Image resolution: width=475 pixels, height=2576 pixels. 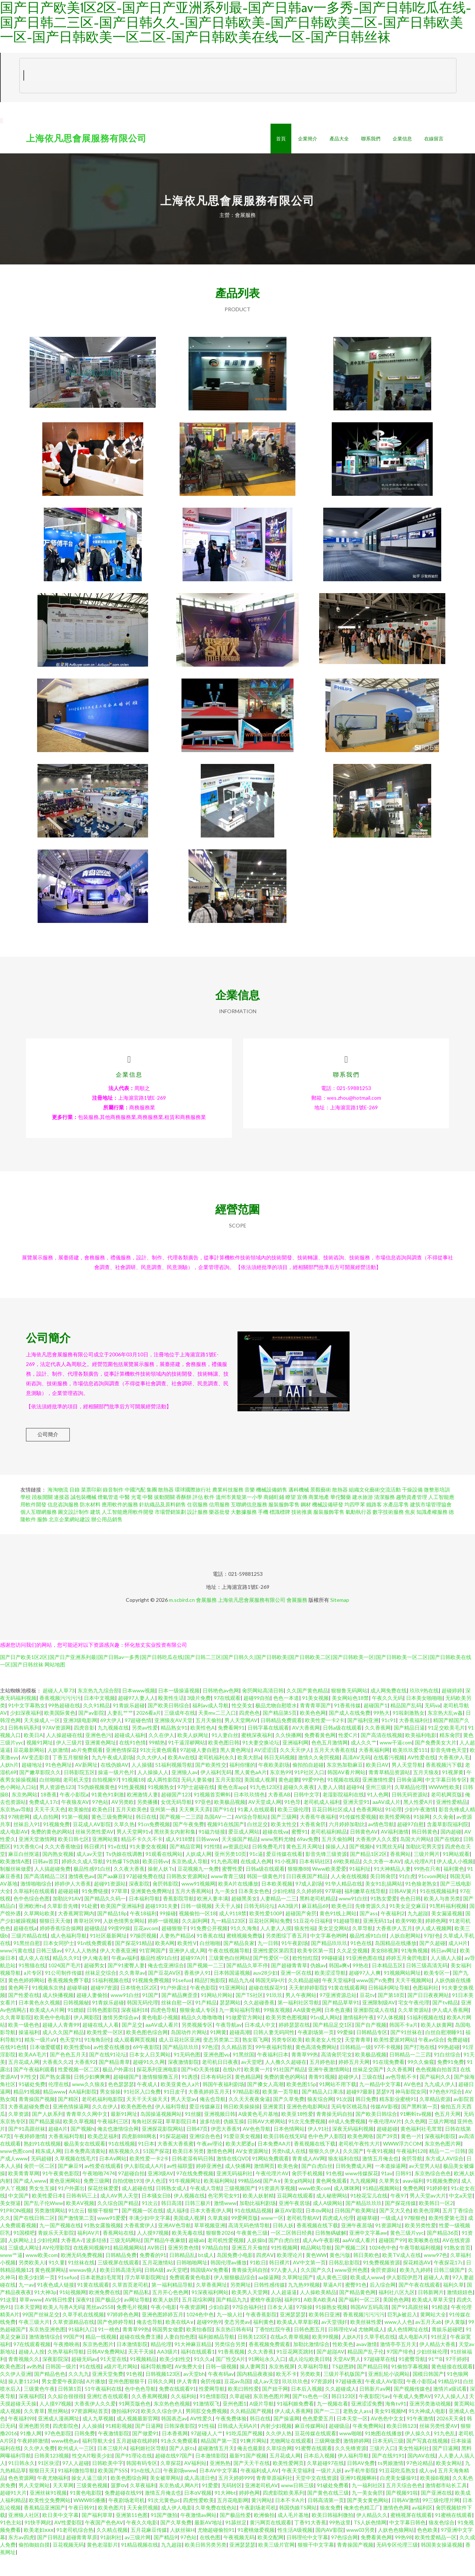 What do you see at coordinates (76, 1799) in the screenshot?
I see `老司机天堂` at bounding box center [76, 1799].